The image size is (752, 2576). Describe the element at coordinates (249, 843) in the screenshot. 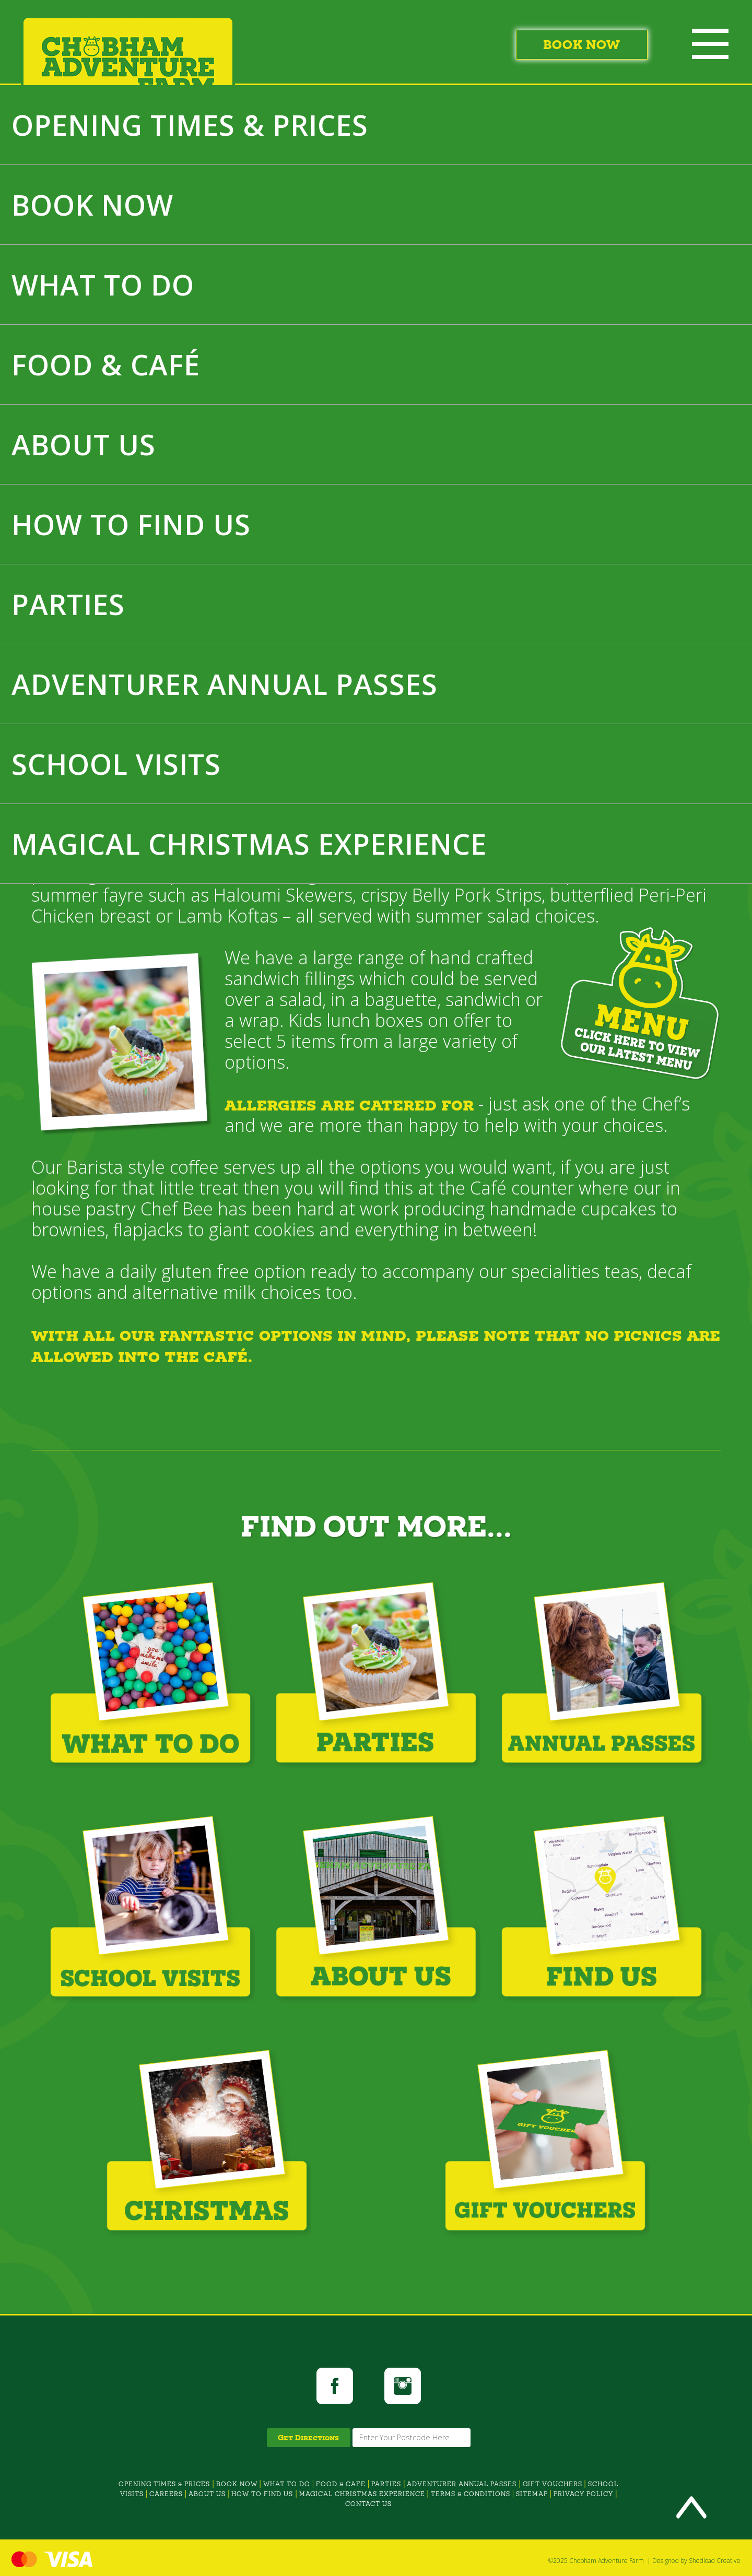

I see `MAGICAL CHRISTMAS EXPERIENCE` at that location.